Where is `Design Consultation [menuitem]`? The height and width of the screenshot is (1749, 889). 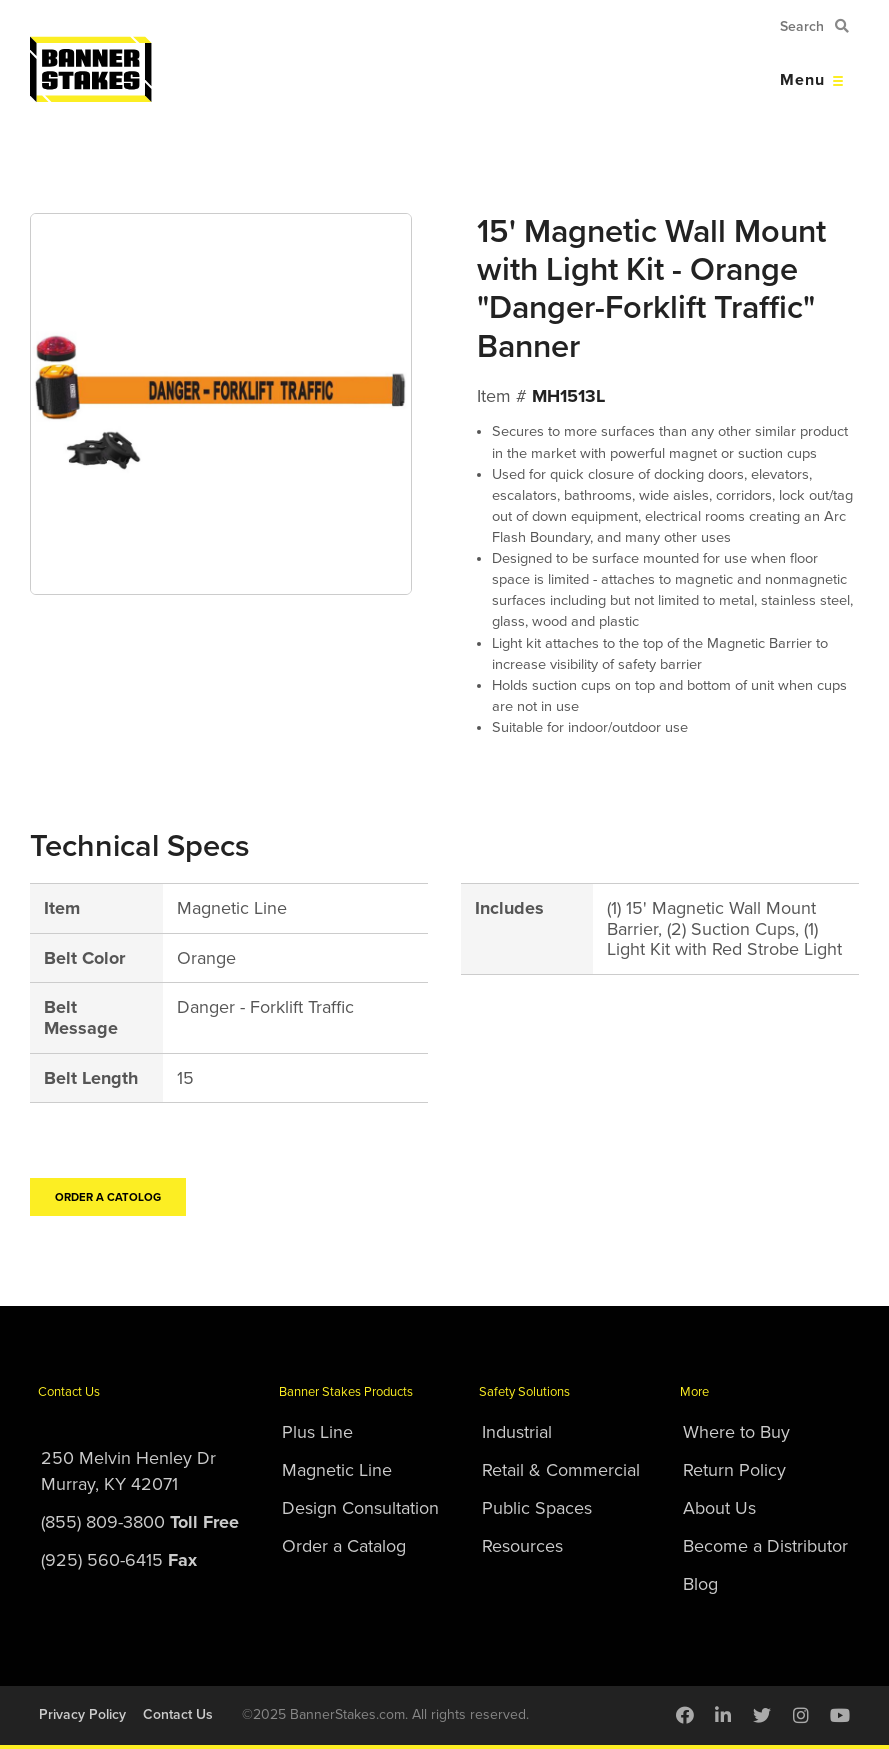 Design Consultation [menuitem] is located at coordinates (360, 1508).